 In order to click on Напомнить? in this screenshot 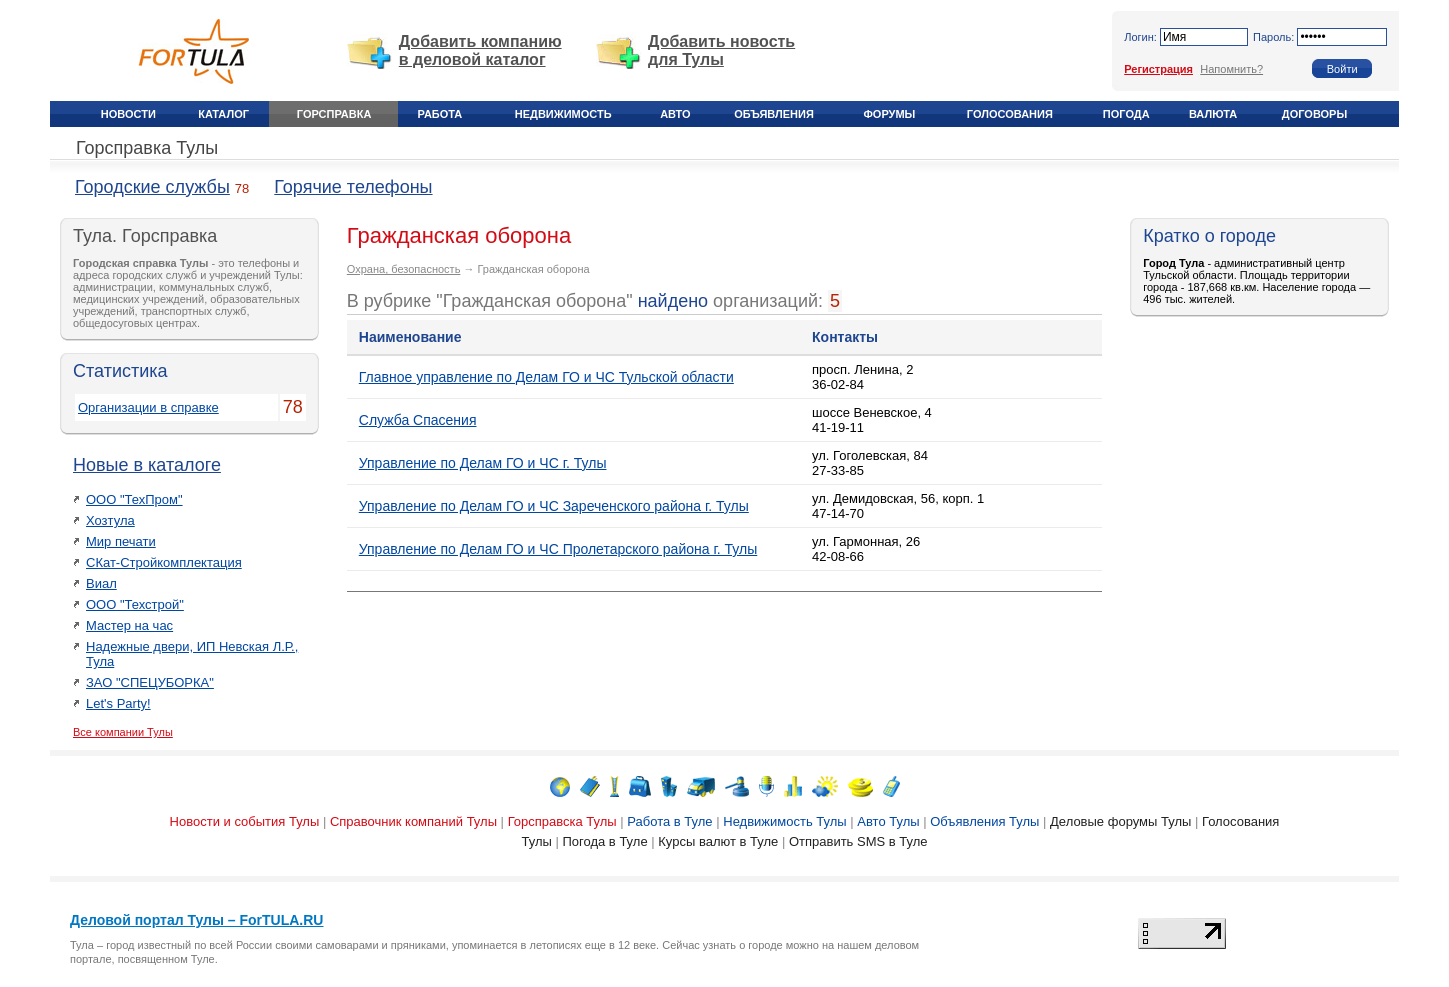, I will do `click(1231, 69)`.